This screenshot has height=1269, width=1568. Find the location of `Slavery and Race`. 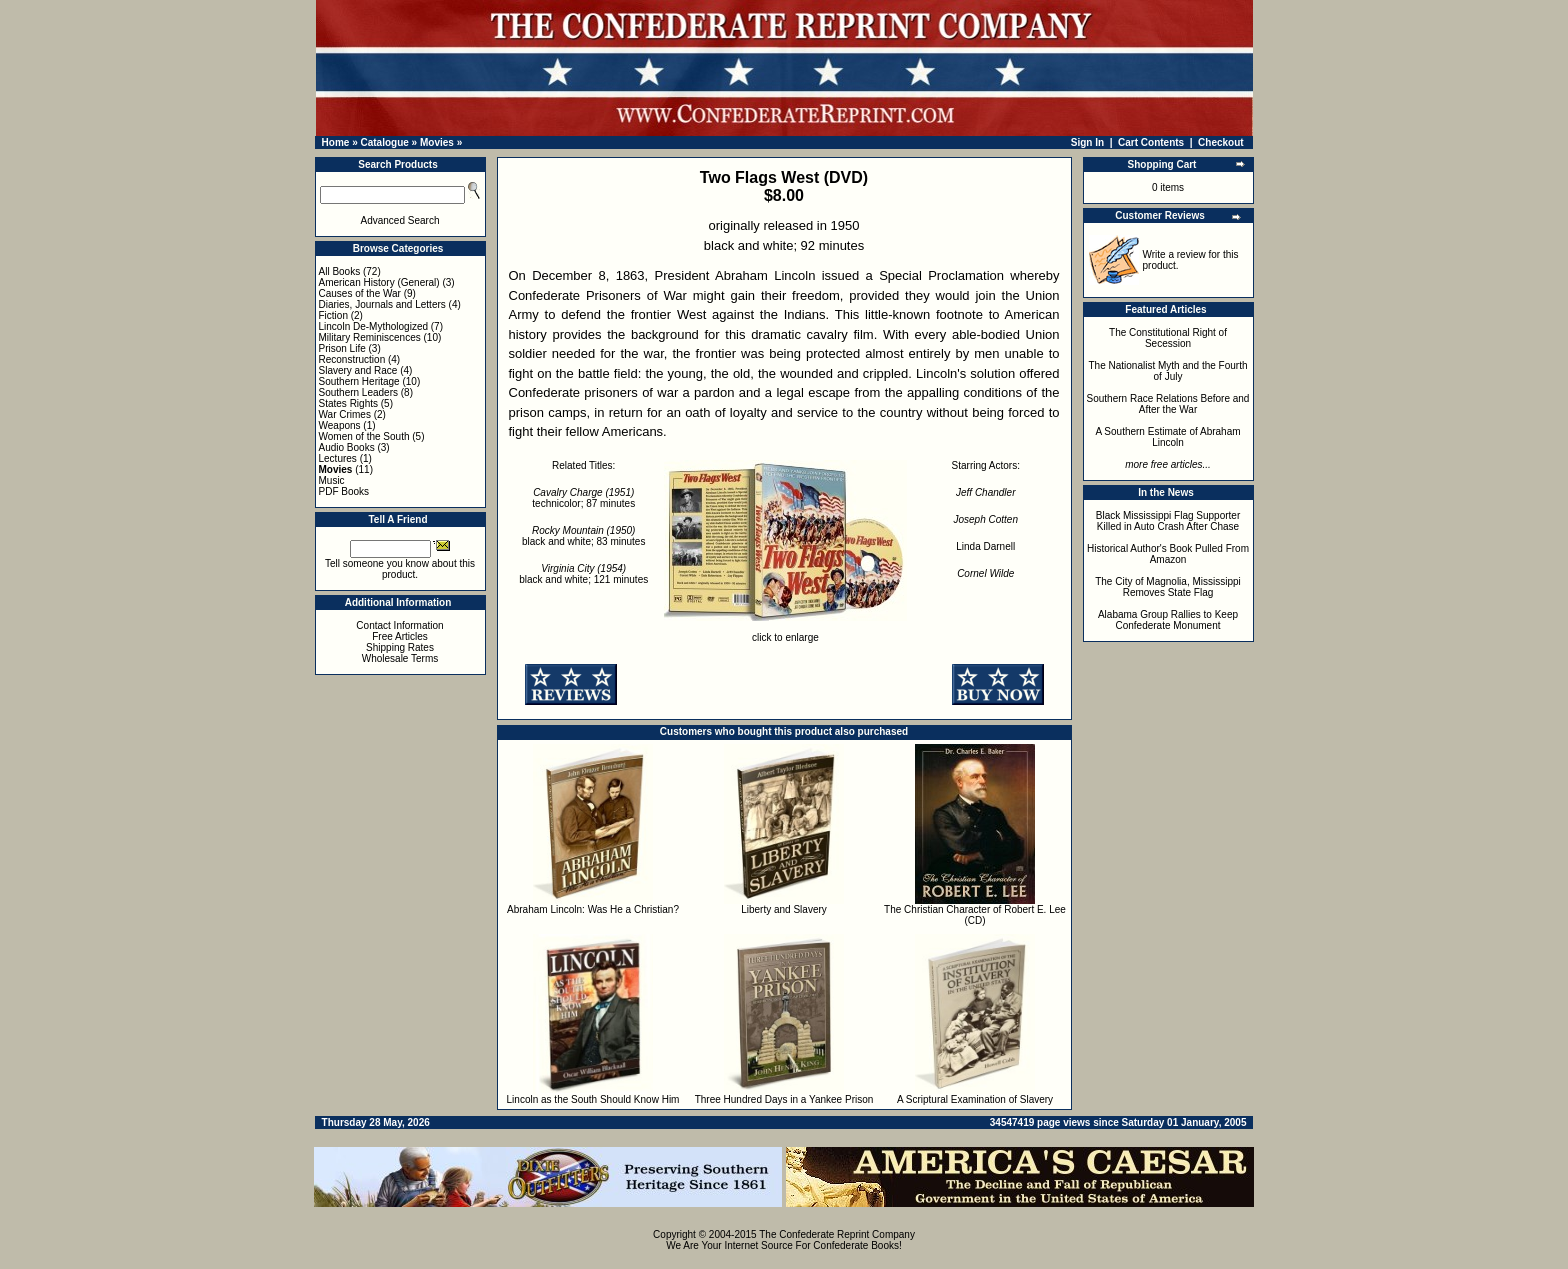

Slavery and Race is located at coordinates (358, 370).